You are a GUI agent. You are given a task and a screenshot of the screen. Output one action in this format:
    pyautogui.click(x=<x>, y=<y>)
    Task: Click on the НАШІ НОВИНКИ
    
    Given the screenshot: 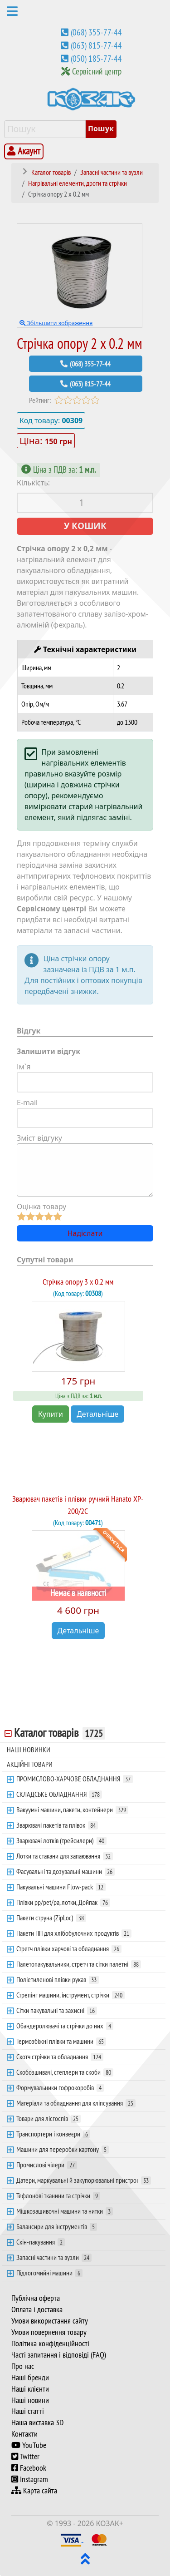 What is the action you would take?
    pyautogui.click(x=28, y=1749)
    